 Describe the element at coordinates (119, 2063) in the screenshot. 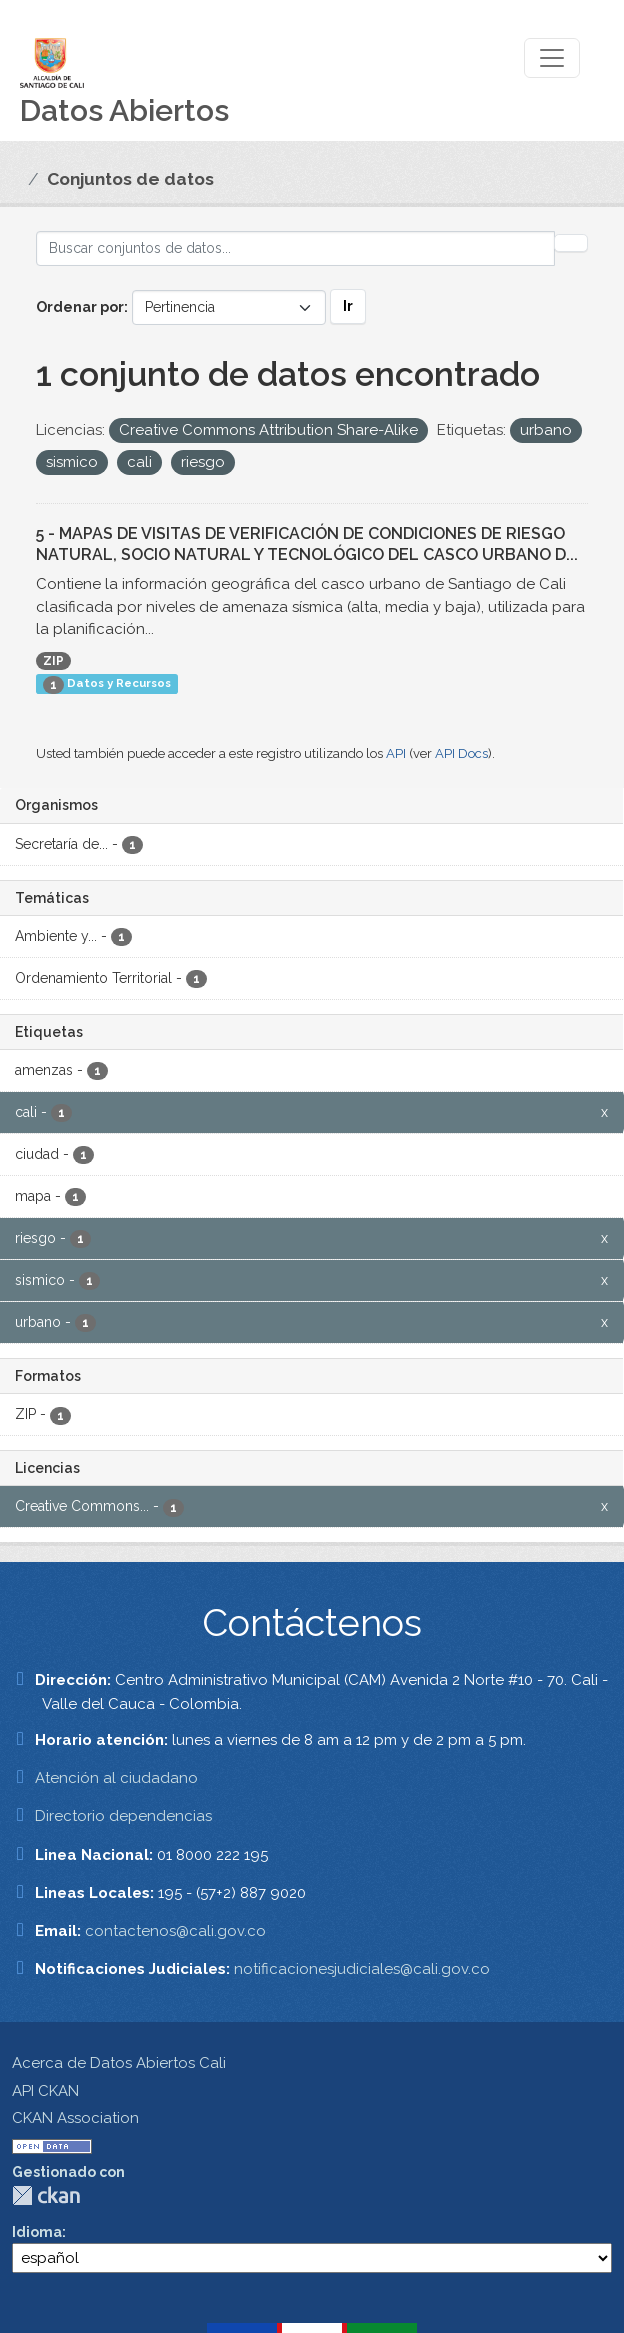

I see `Acerca de Datos Abiertos Cali` at that location.